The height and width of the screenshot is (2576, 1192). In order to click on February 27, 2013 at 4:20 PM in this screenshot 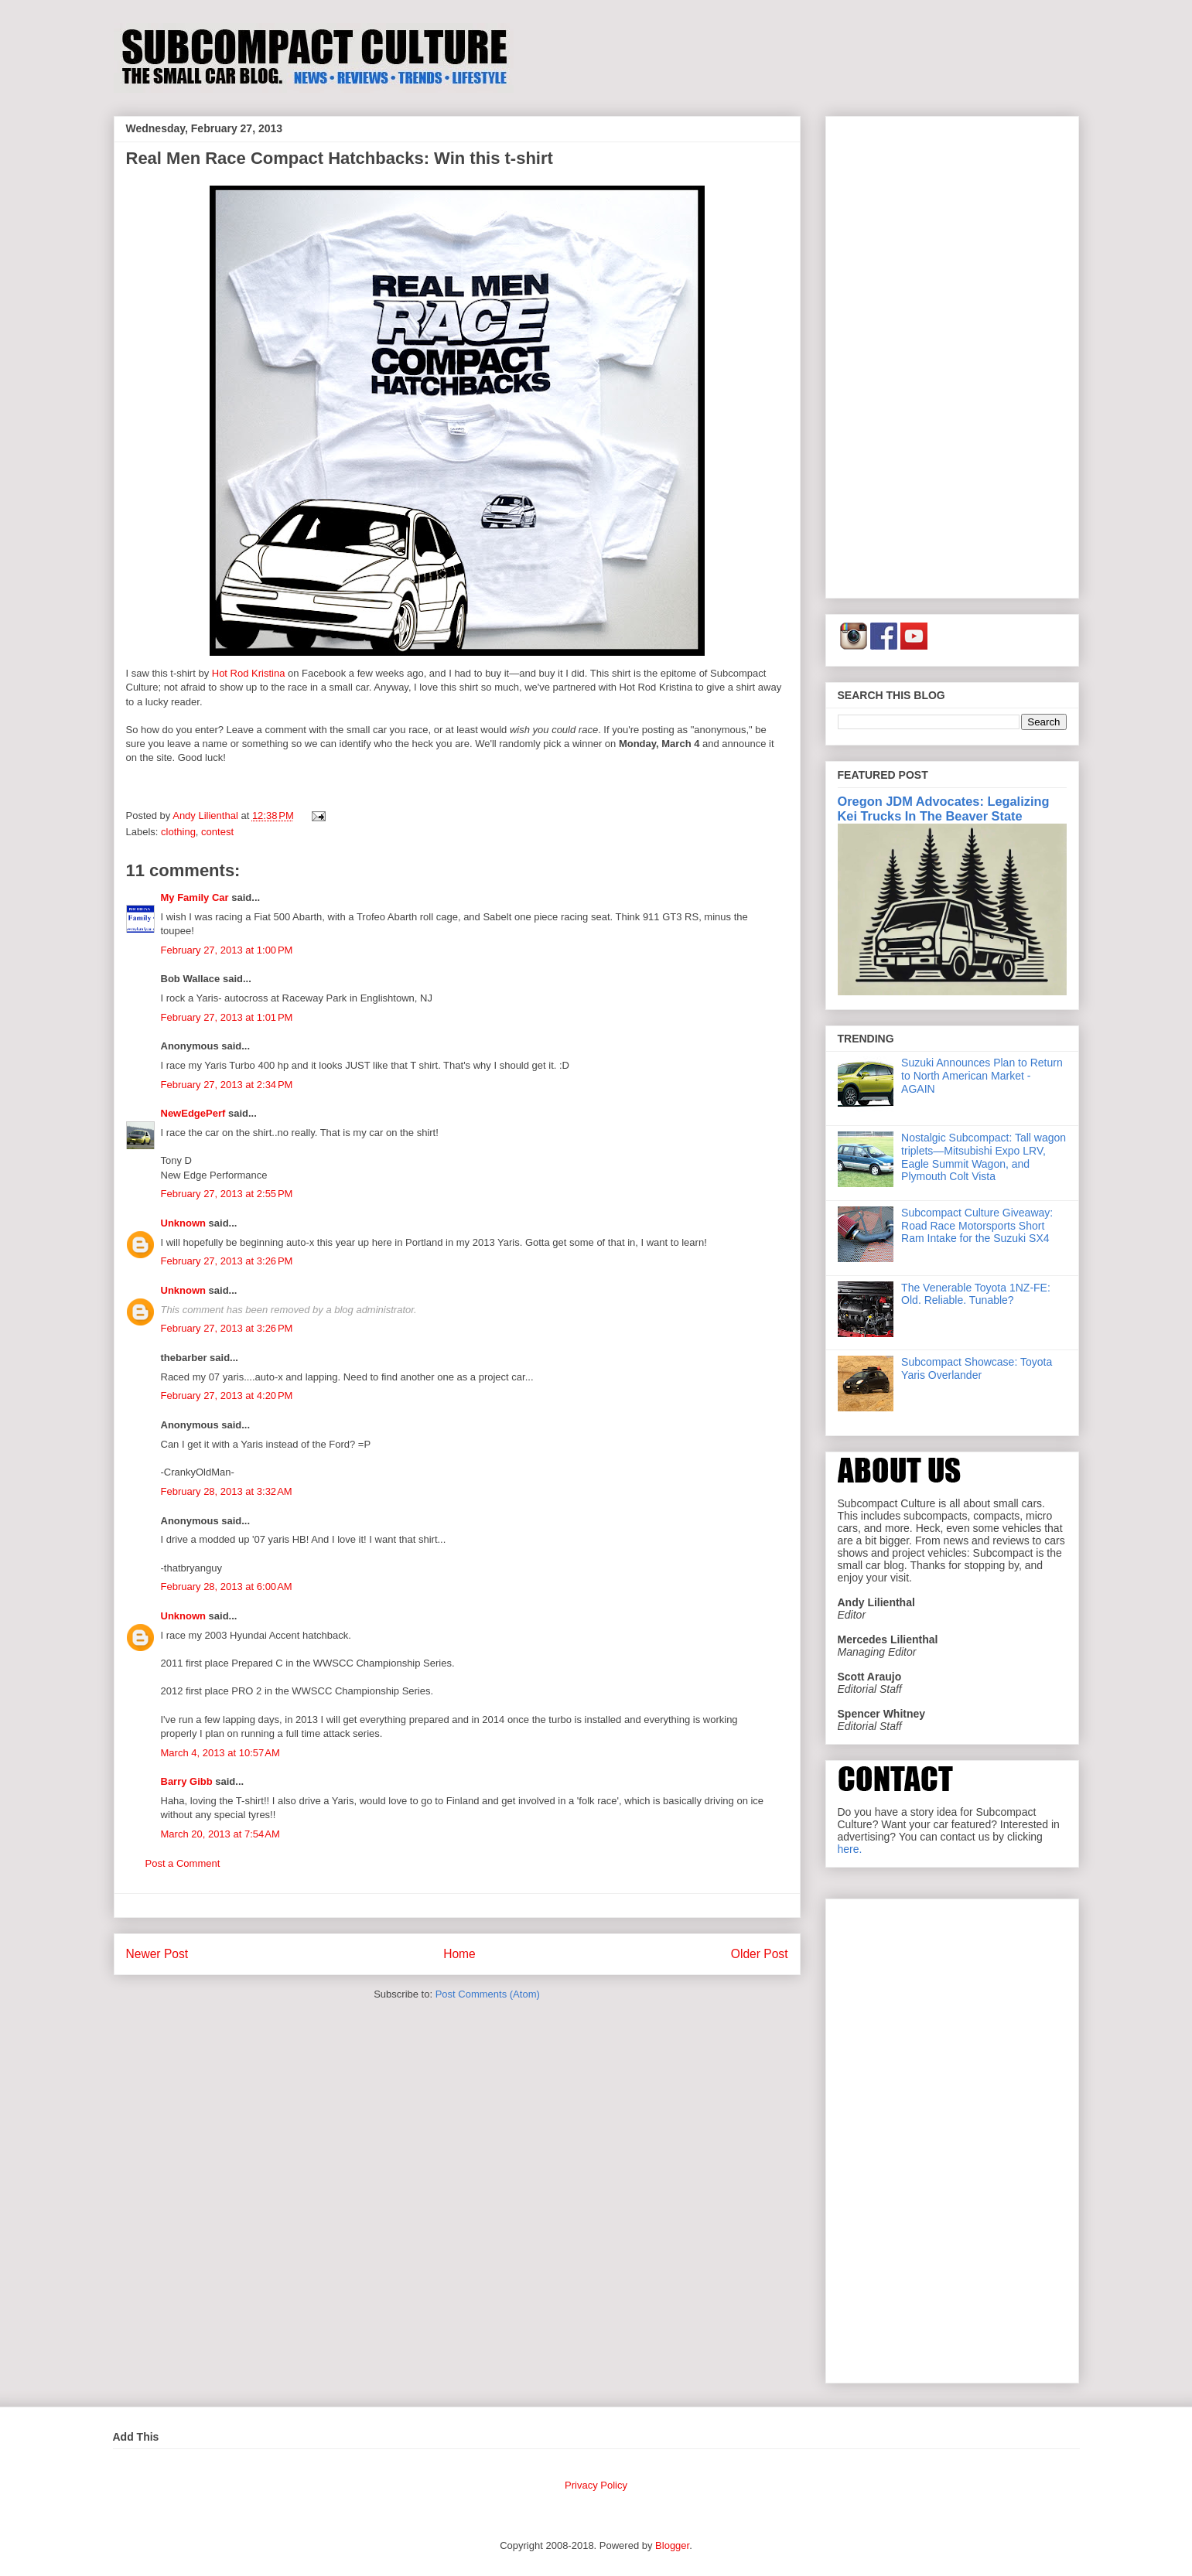, I will do `click(227, 1395)`.